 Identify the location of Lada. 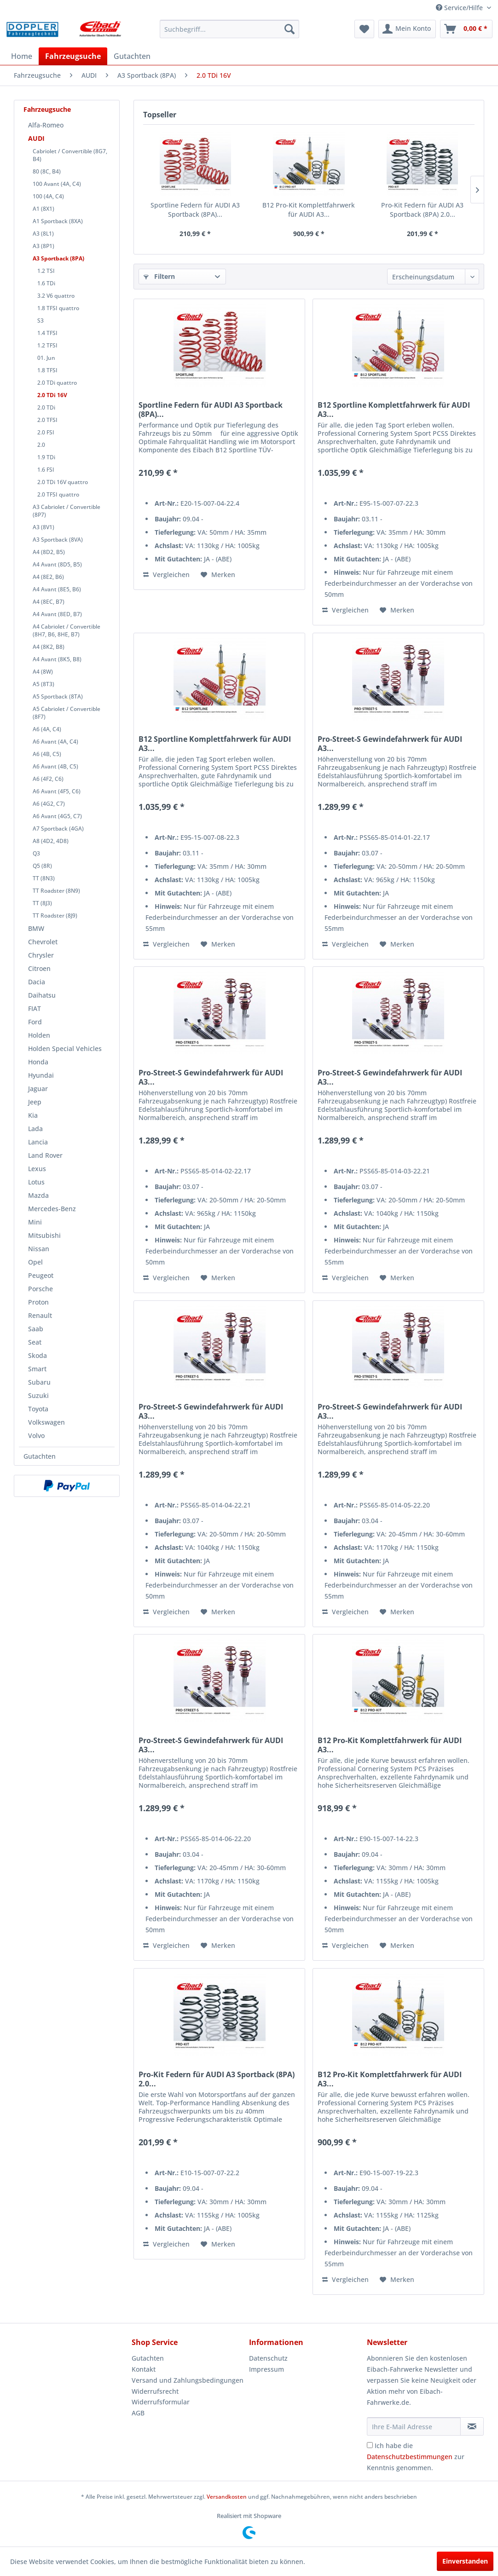
(35, 1128).